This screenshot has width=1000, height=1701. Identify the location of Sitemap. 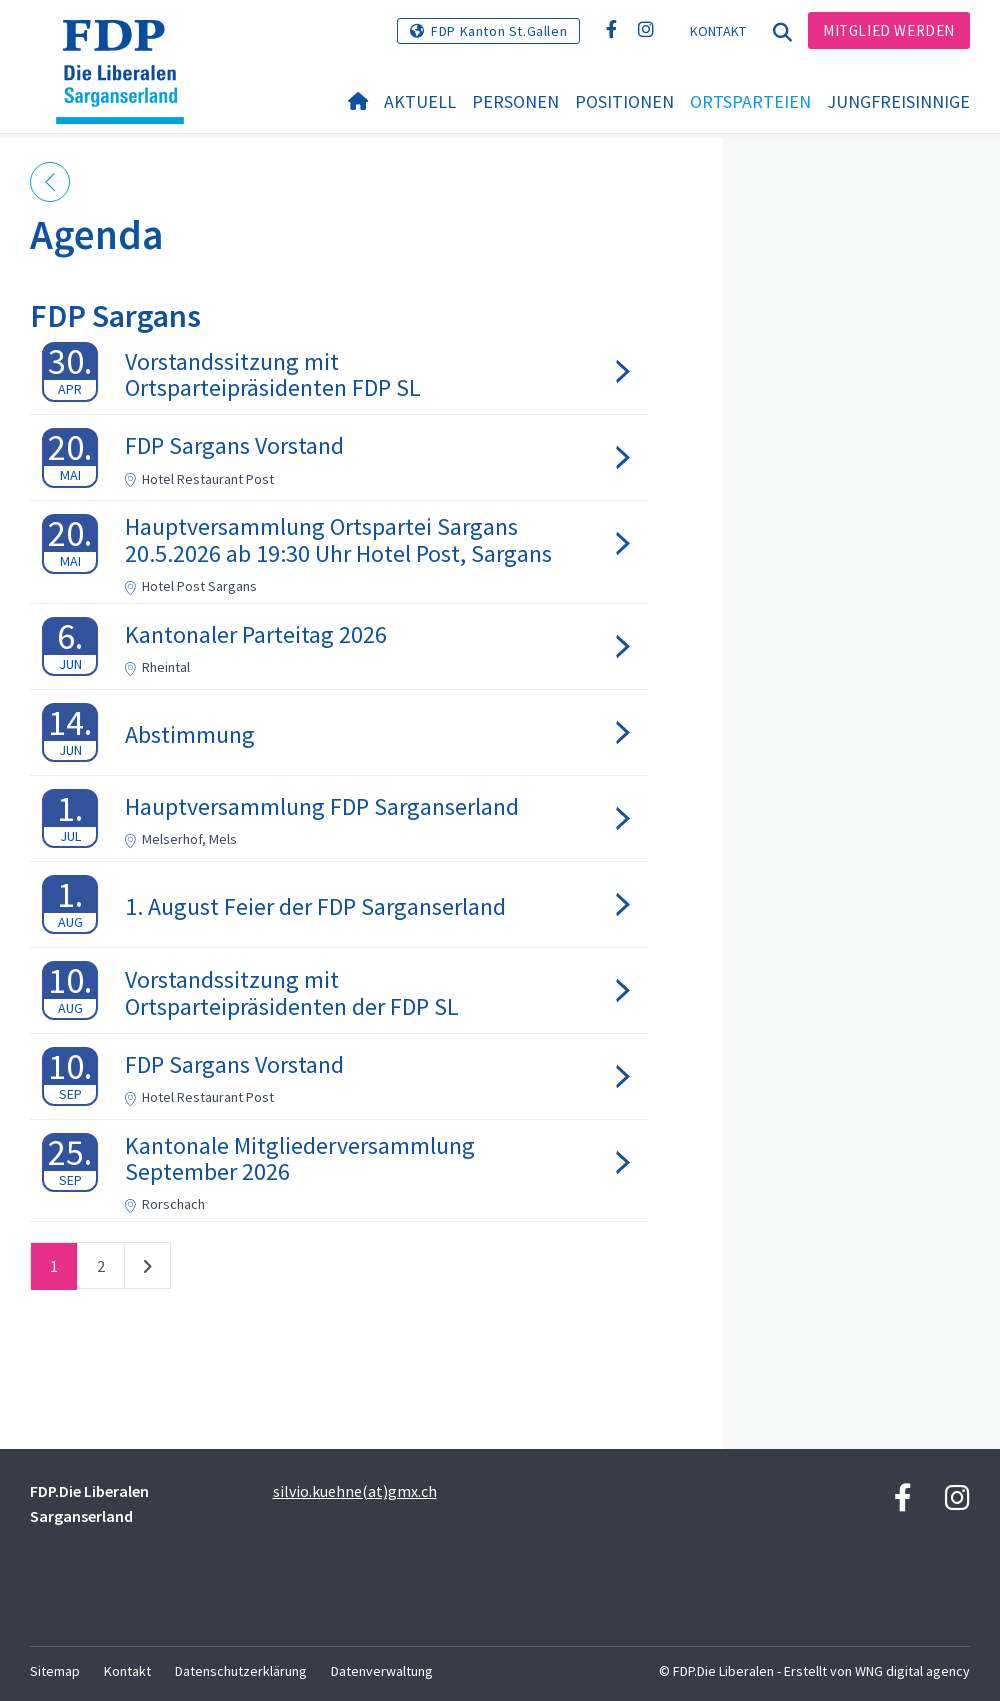
(55, 1671).